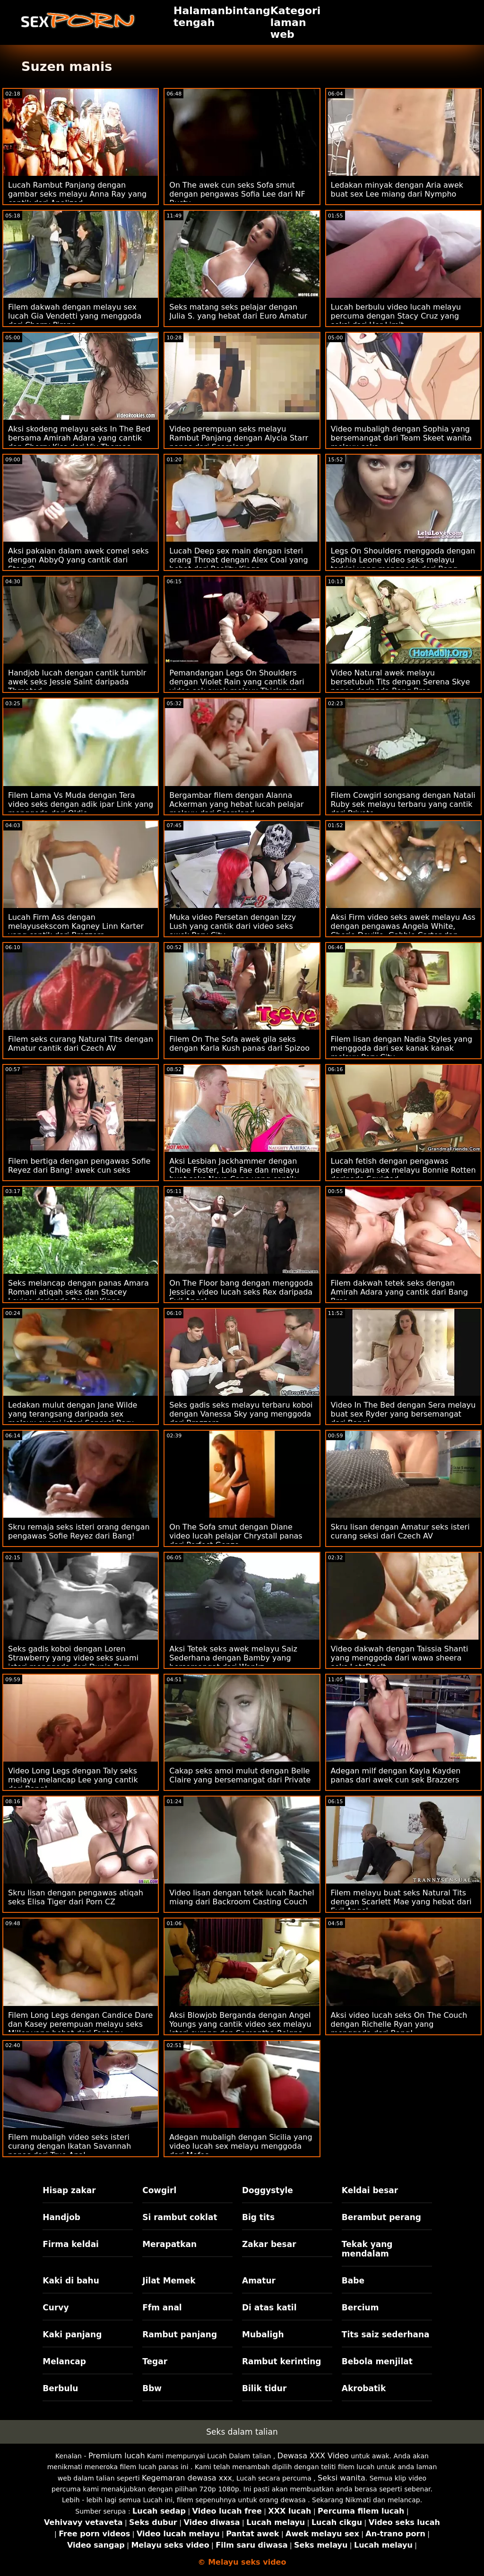 This screenshot has height=2576, width=484. I want to click on Filem On The Sofa awek gila seks dengan Karla Kush panas dari Spizoo, so click(239, 1044).